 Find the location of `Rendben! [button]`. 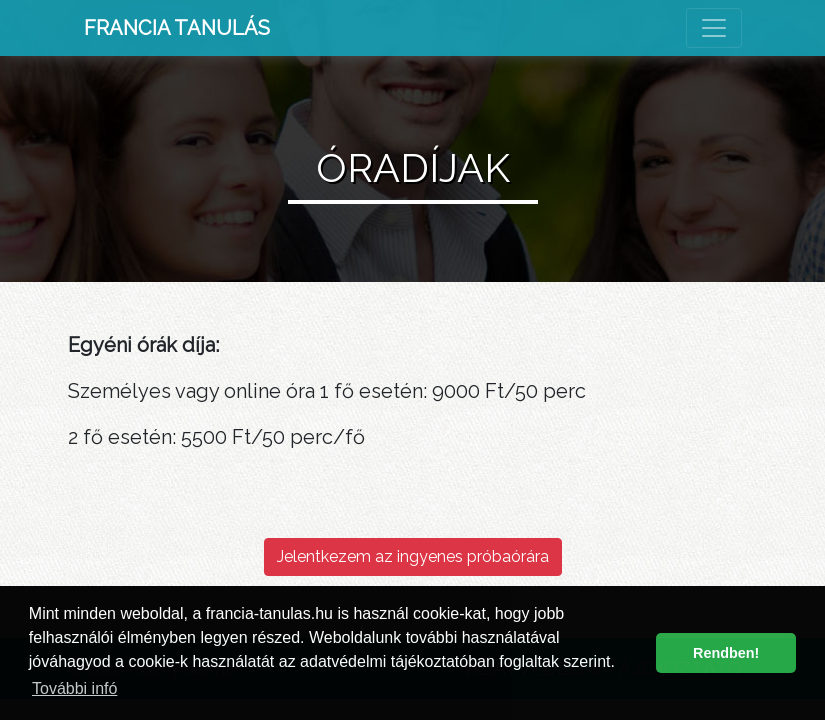

Rendben! [button] is located at coordinates (726, 653).